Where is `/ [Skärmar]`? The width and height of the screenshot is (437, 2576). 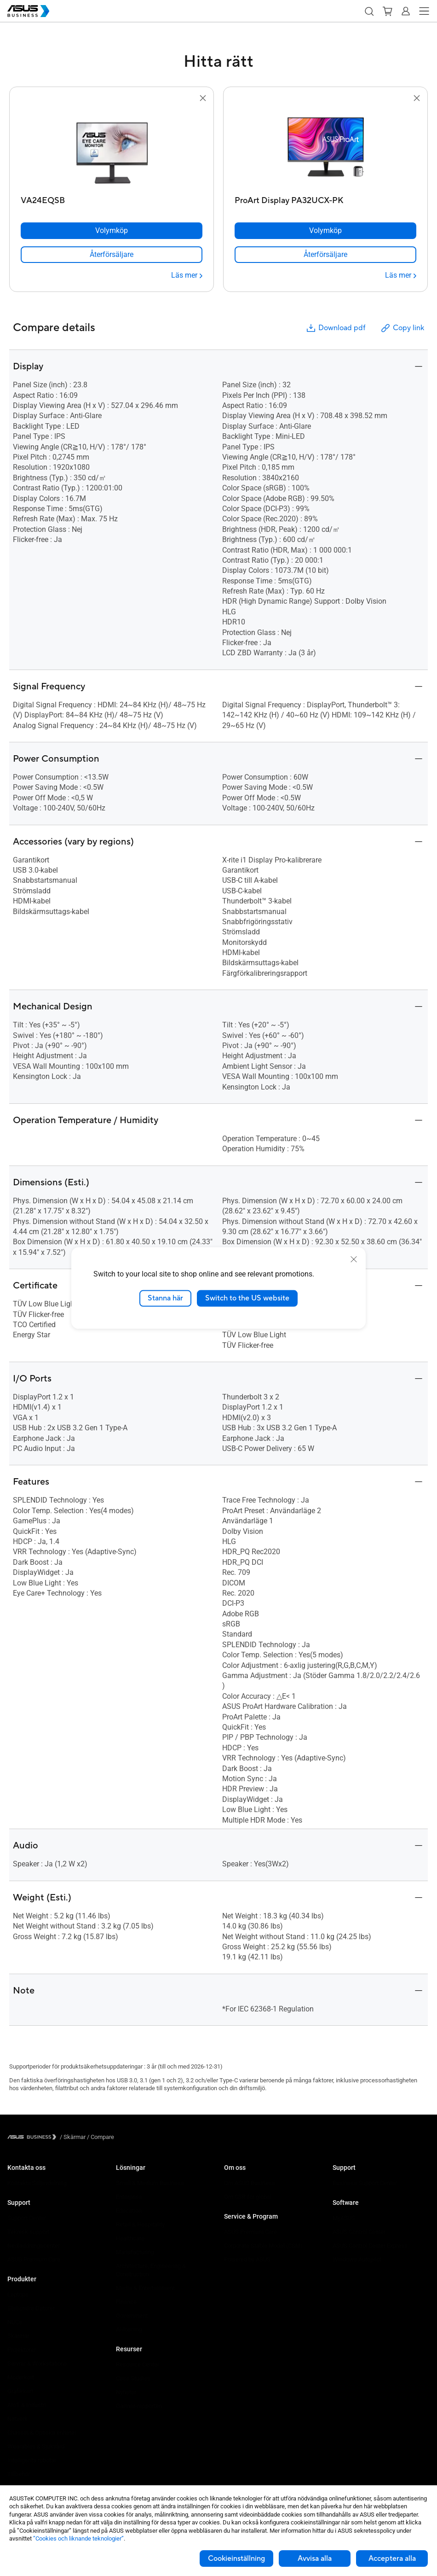
/ [Skärmar] is located at coordinates (73, 2136).